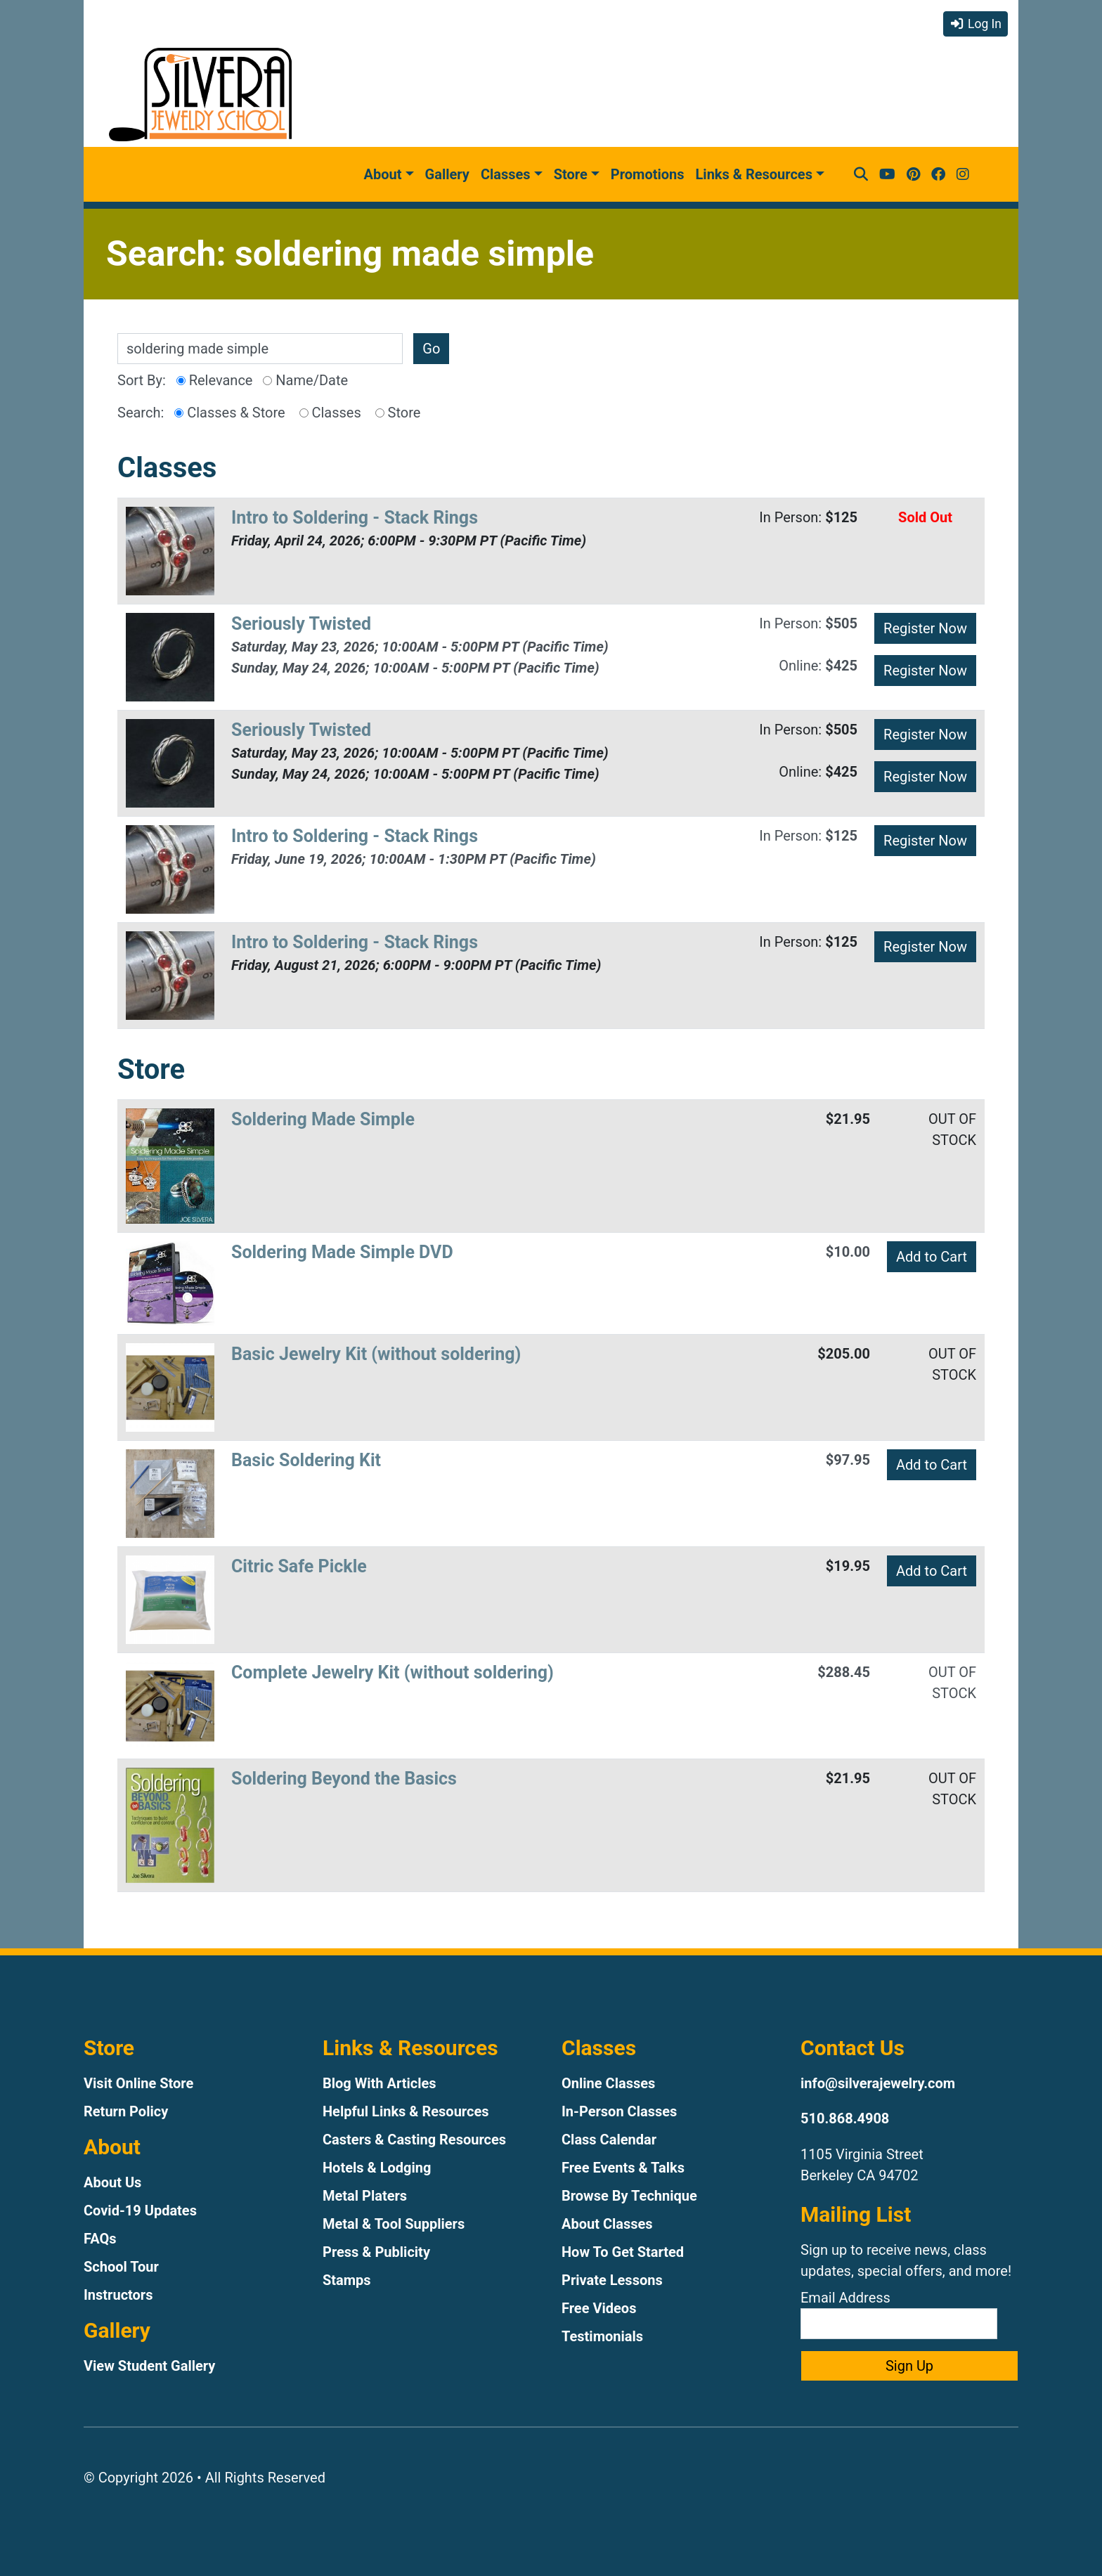 The width and height of the screenshot is (1102, 2576). I want to click on Metal & Tool Suppliers, so click(394, 2223).